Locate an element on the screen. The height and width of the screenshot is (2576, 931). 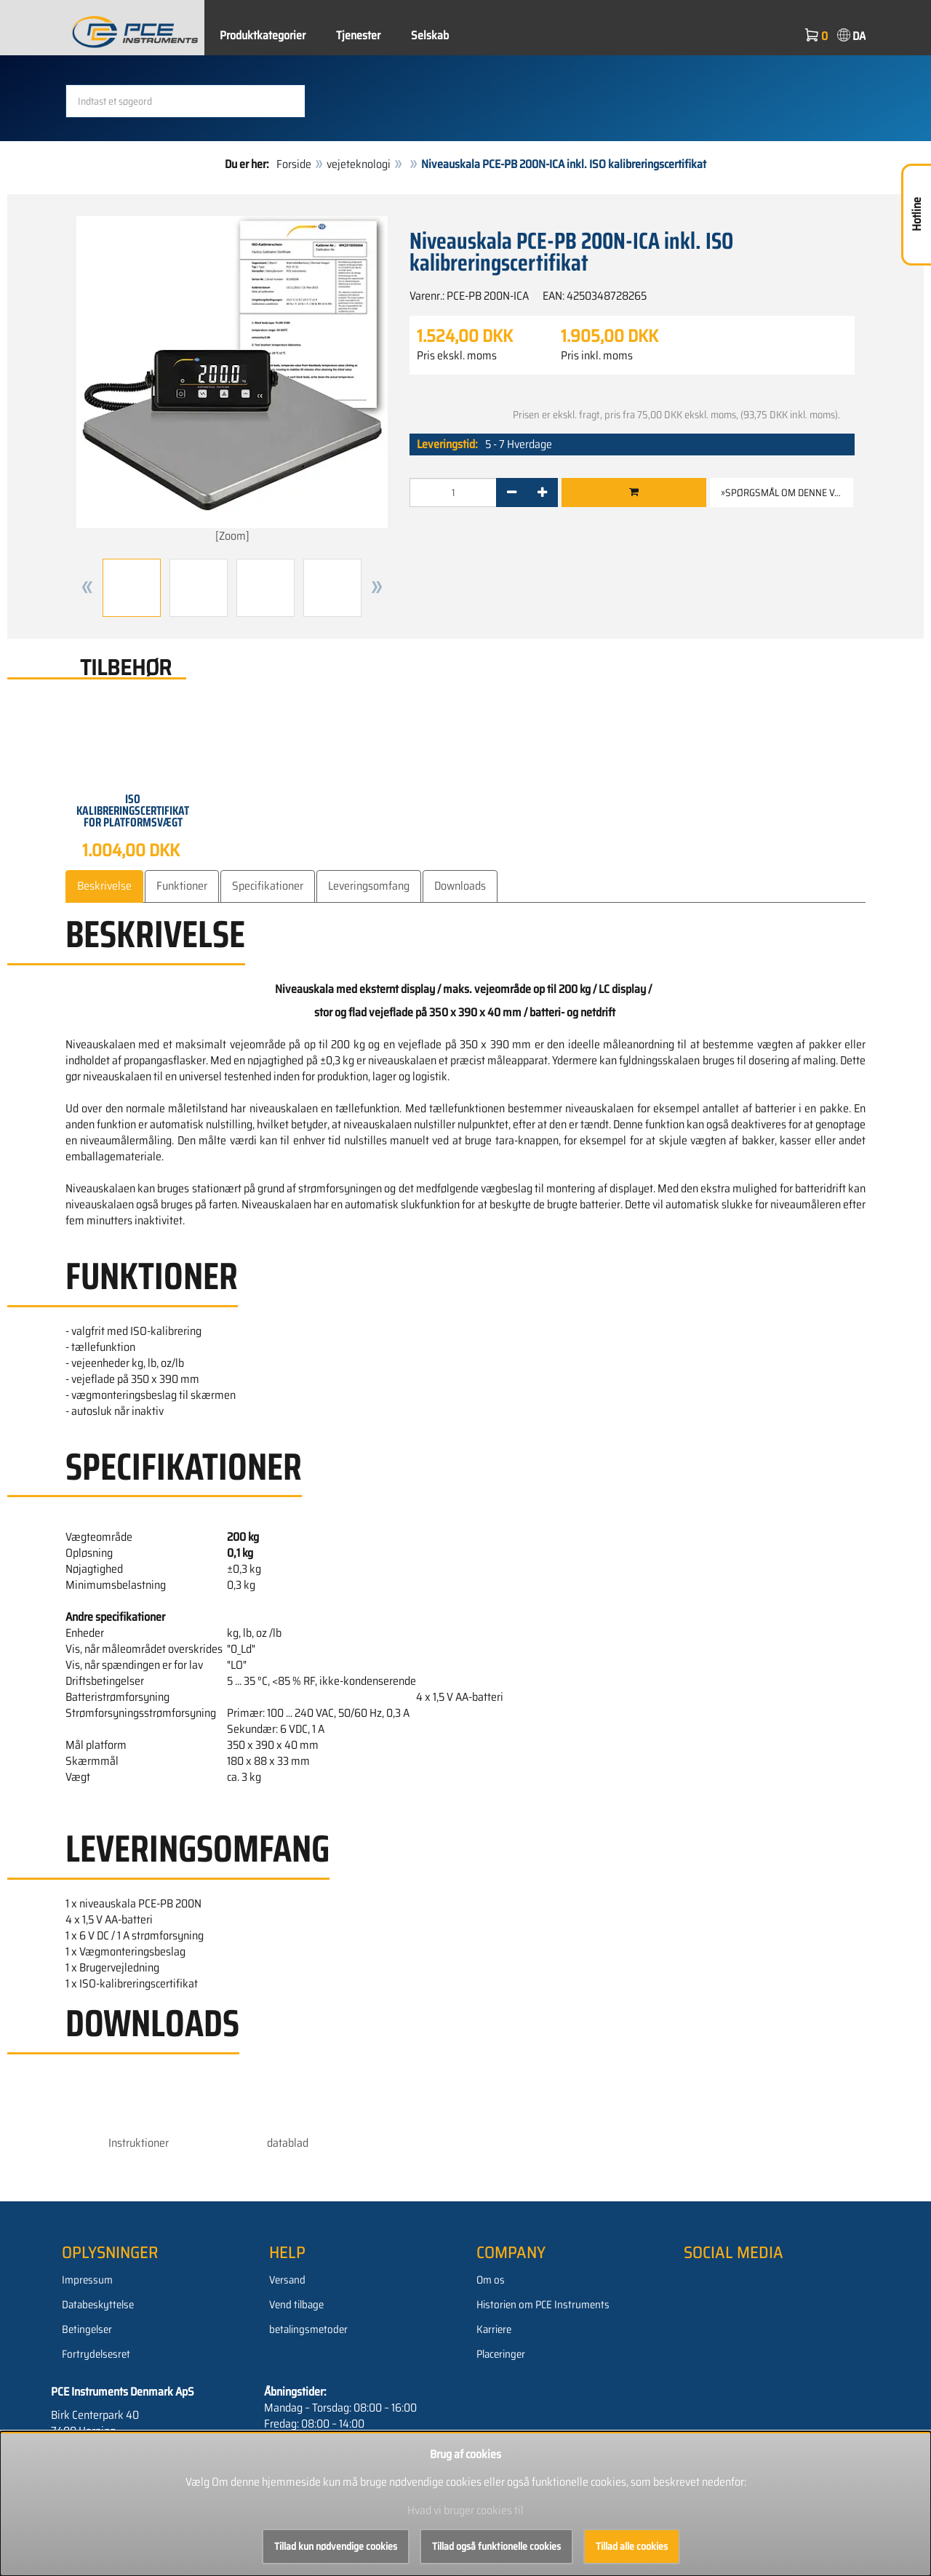
Om os is located at coordinates (490, 2280).